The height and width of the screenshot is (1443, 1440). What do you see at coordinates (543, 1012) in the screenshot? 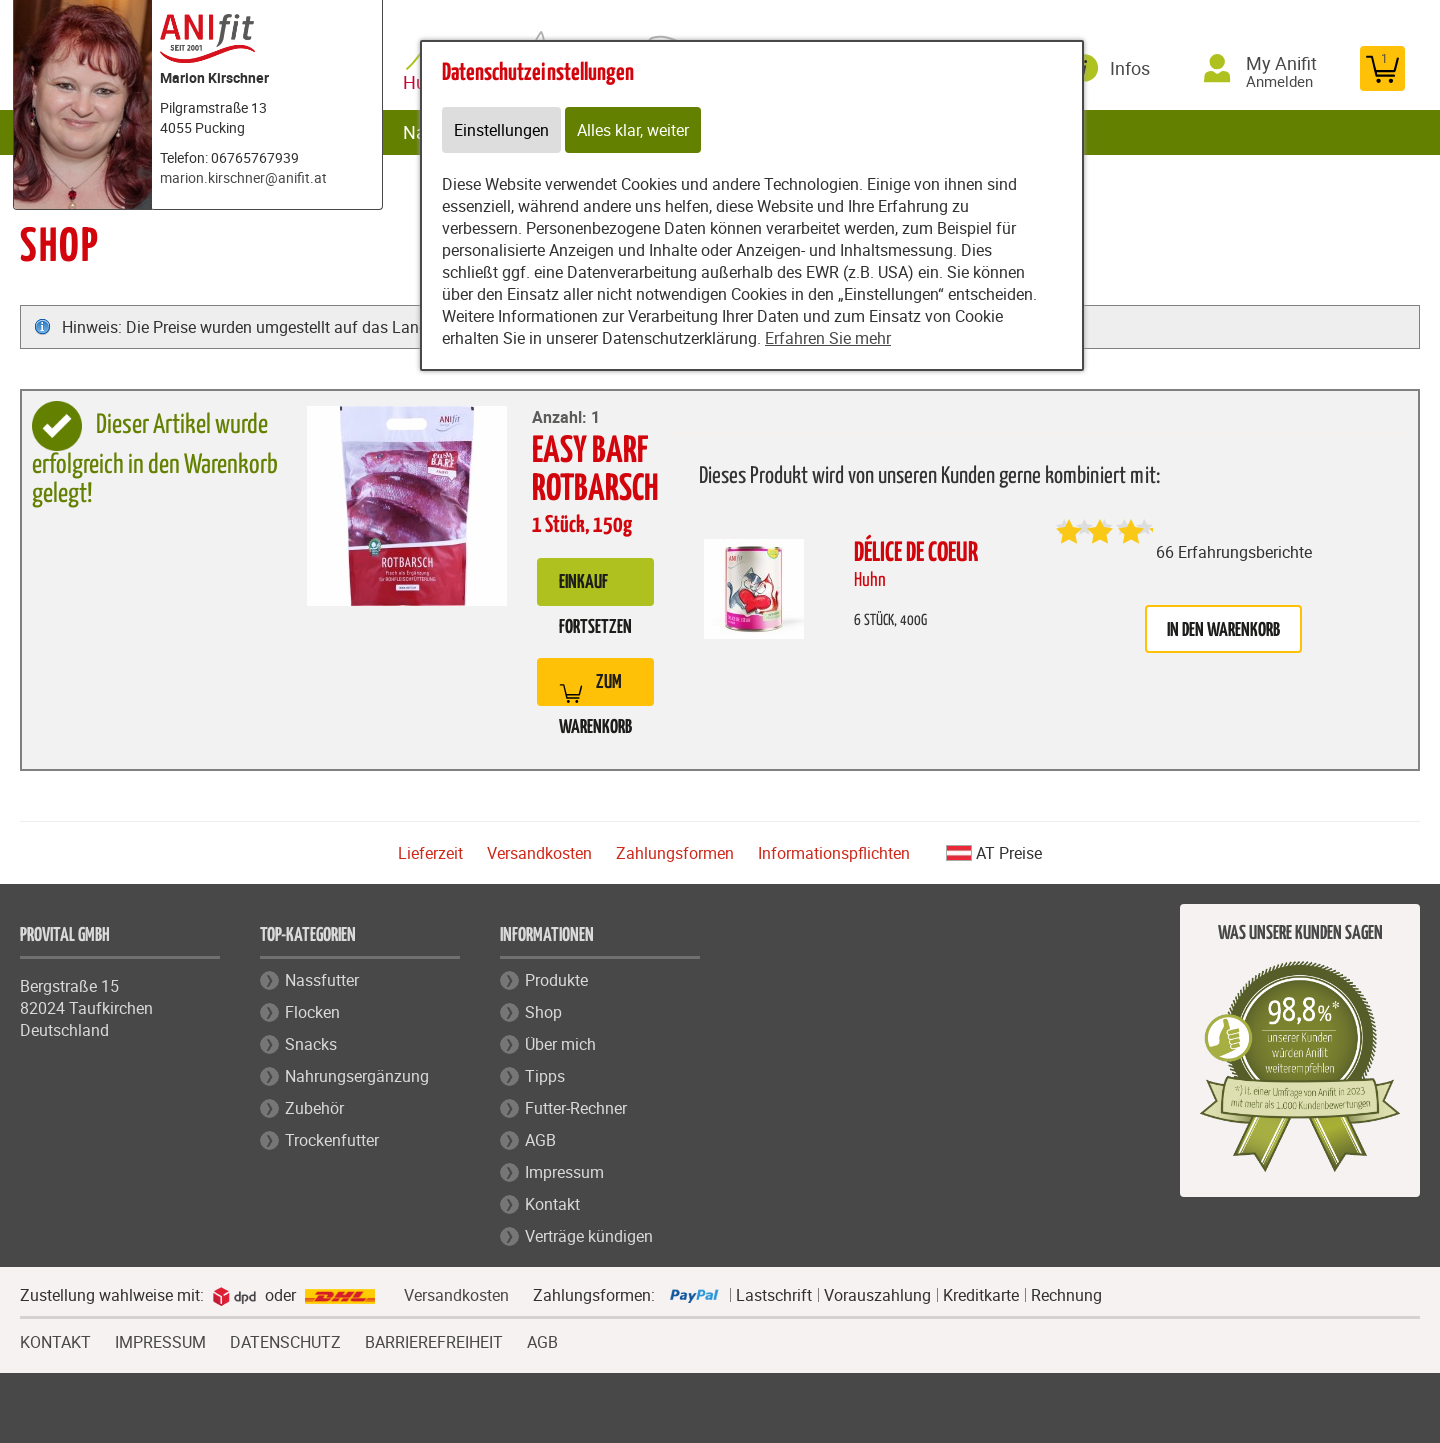
I see `Shop` at bounding box center [543, 1012].